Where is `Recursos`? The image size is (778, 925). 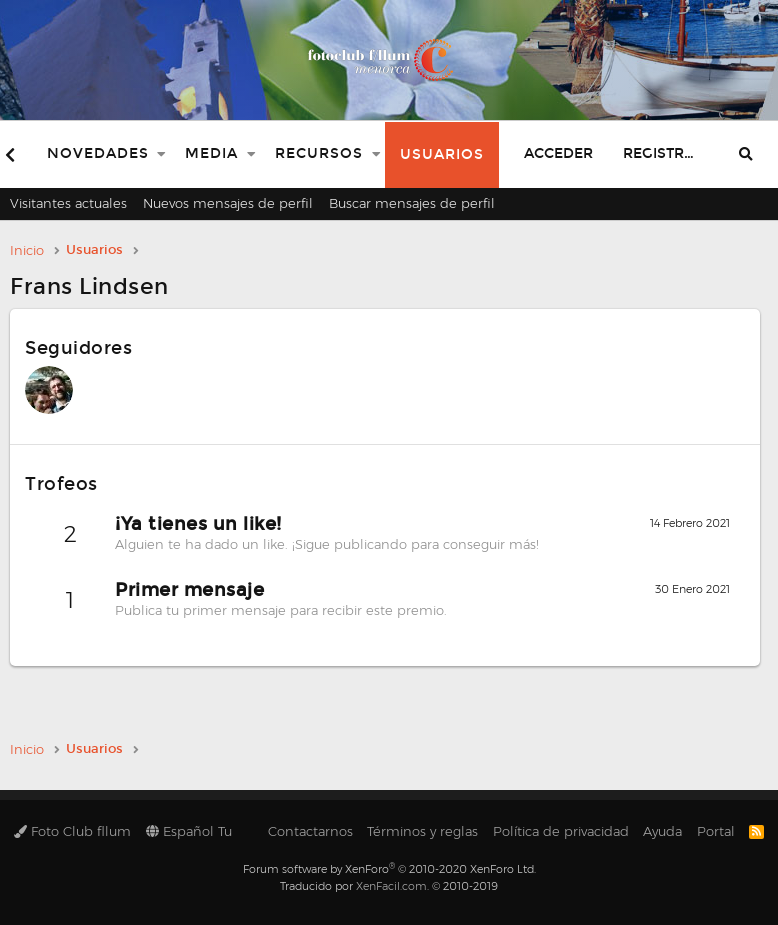 Recursos is located at coordinates (319, 153).